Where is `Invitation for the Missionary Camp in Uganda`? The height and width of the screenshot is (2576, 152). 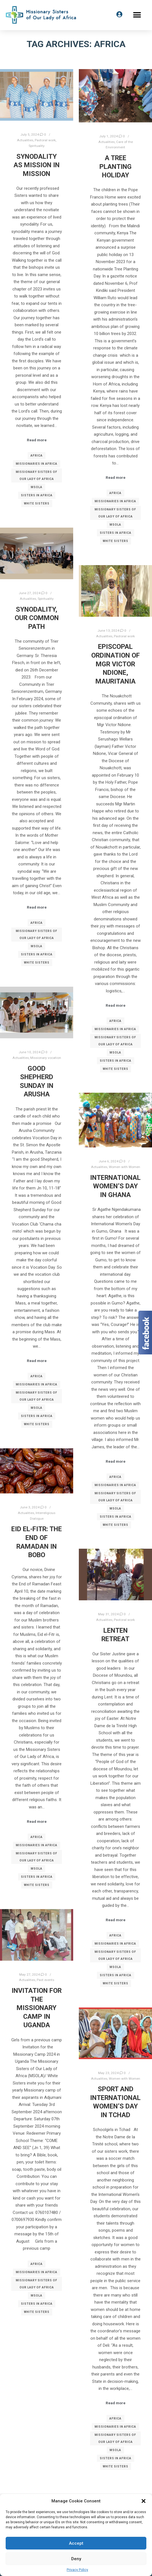
Invitation for the Missionary Camp in Uganda is located at coordinates (37, 2008).